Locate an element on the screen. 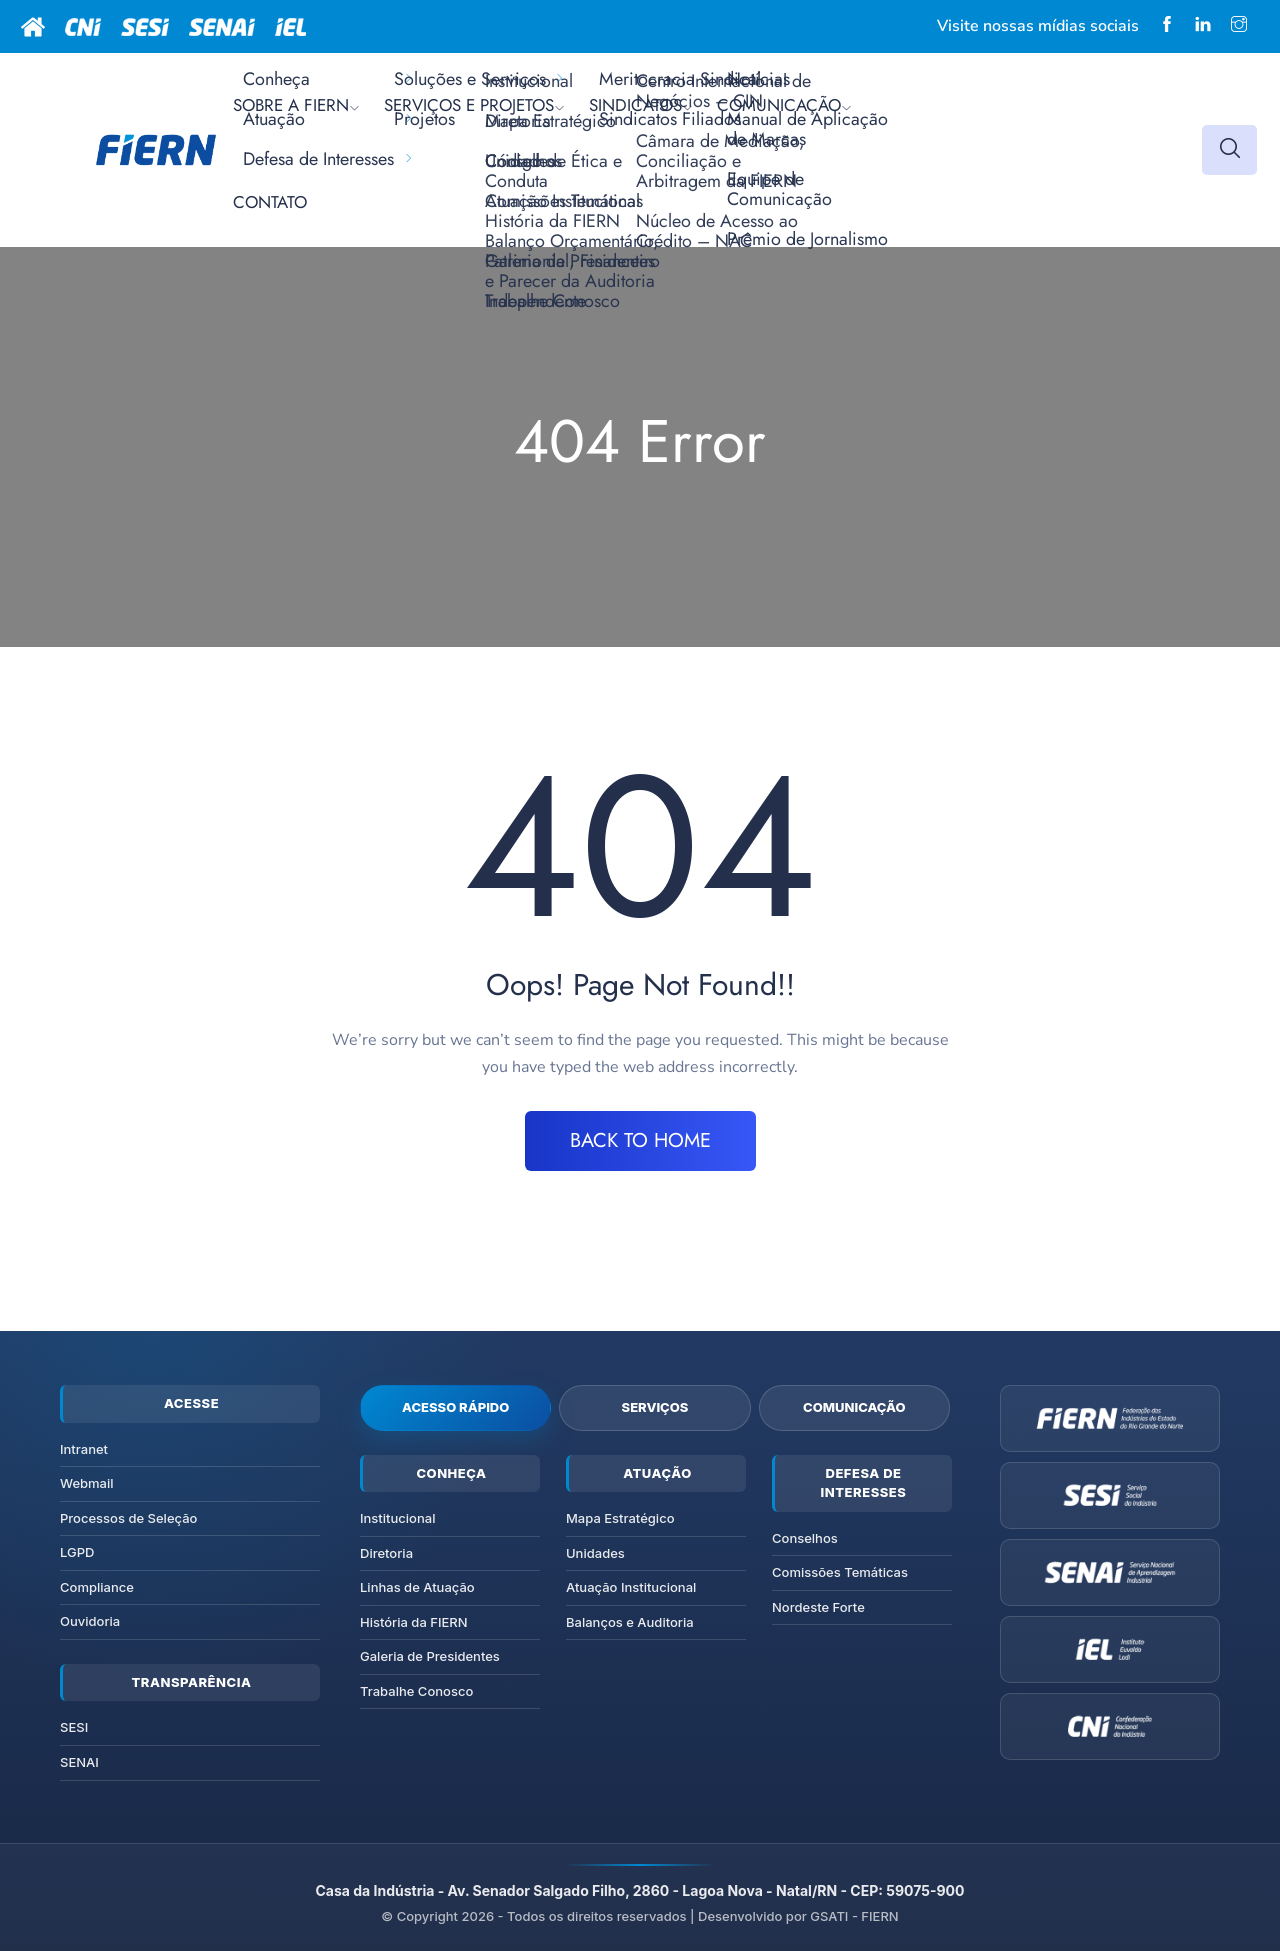 Image resolution: width=1280 pixels, height=1951 pixels. SERVIÇOS E PROJETOS is located at coordinates (469, 105).